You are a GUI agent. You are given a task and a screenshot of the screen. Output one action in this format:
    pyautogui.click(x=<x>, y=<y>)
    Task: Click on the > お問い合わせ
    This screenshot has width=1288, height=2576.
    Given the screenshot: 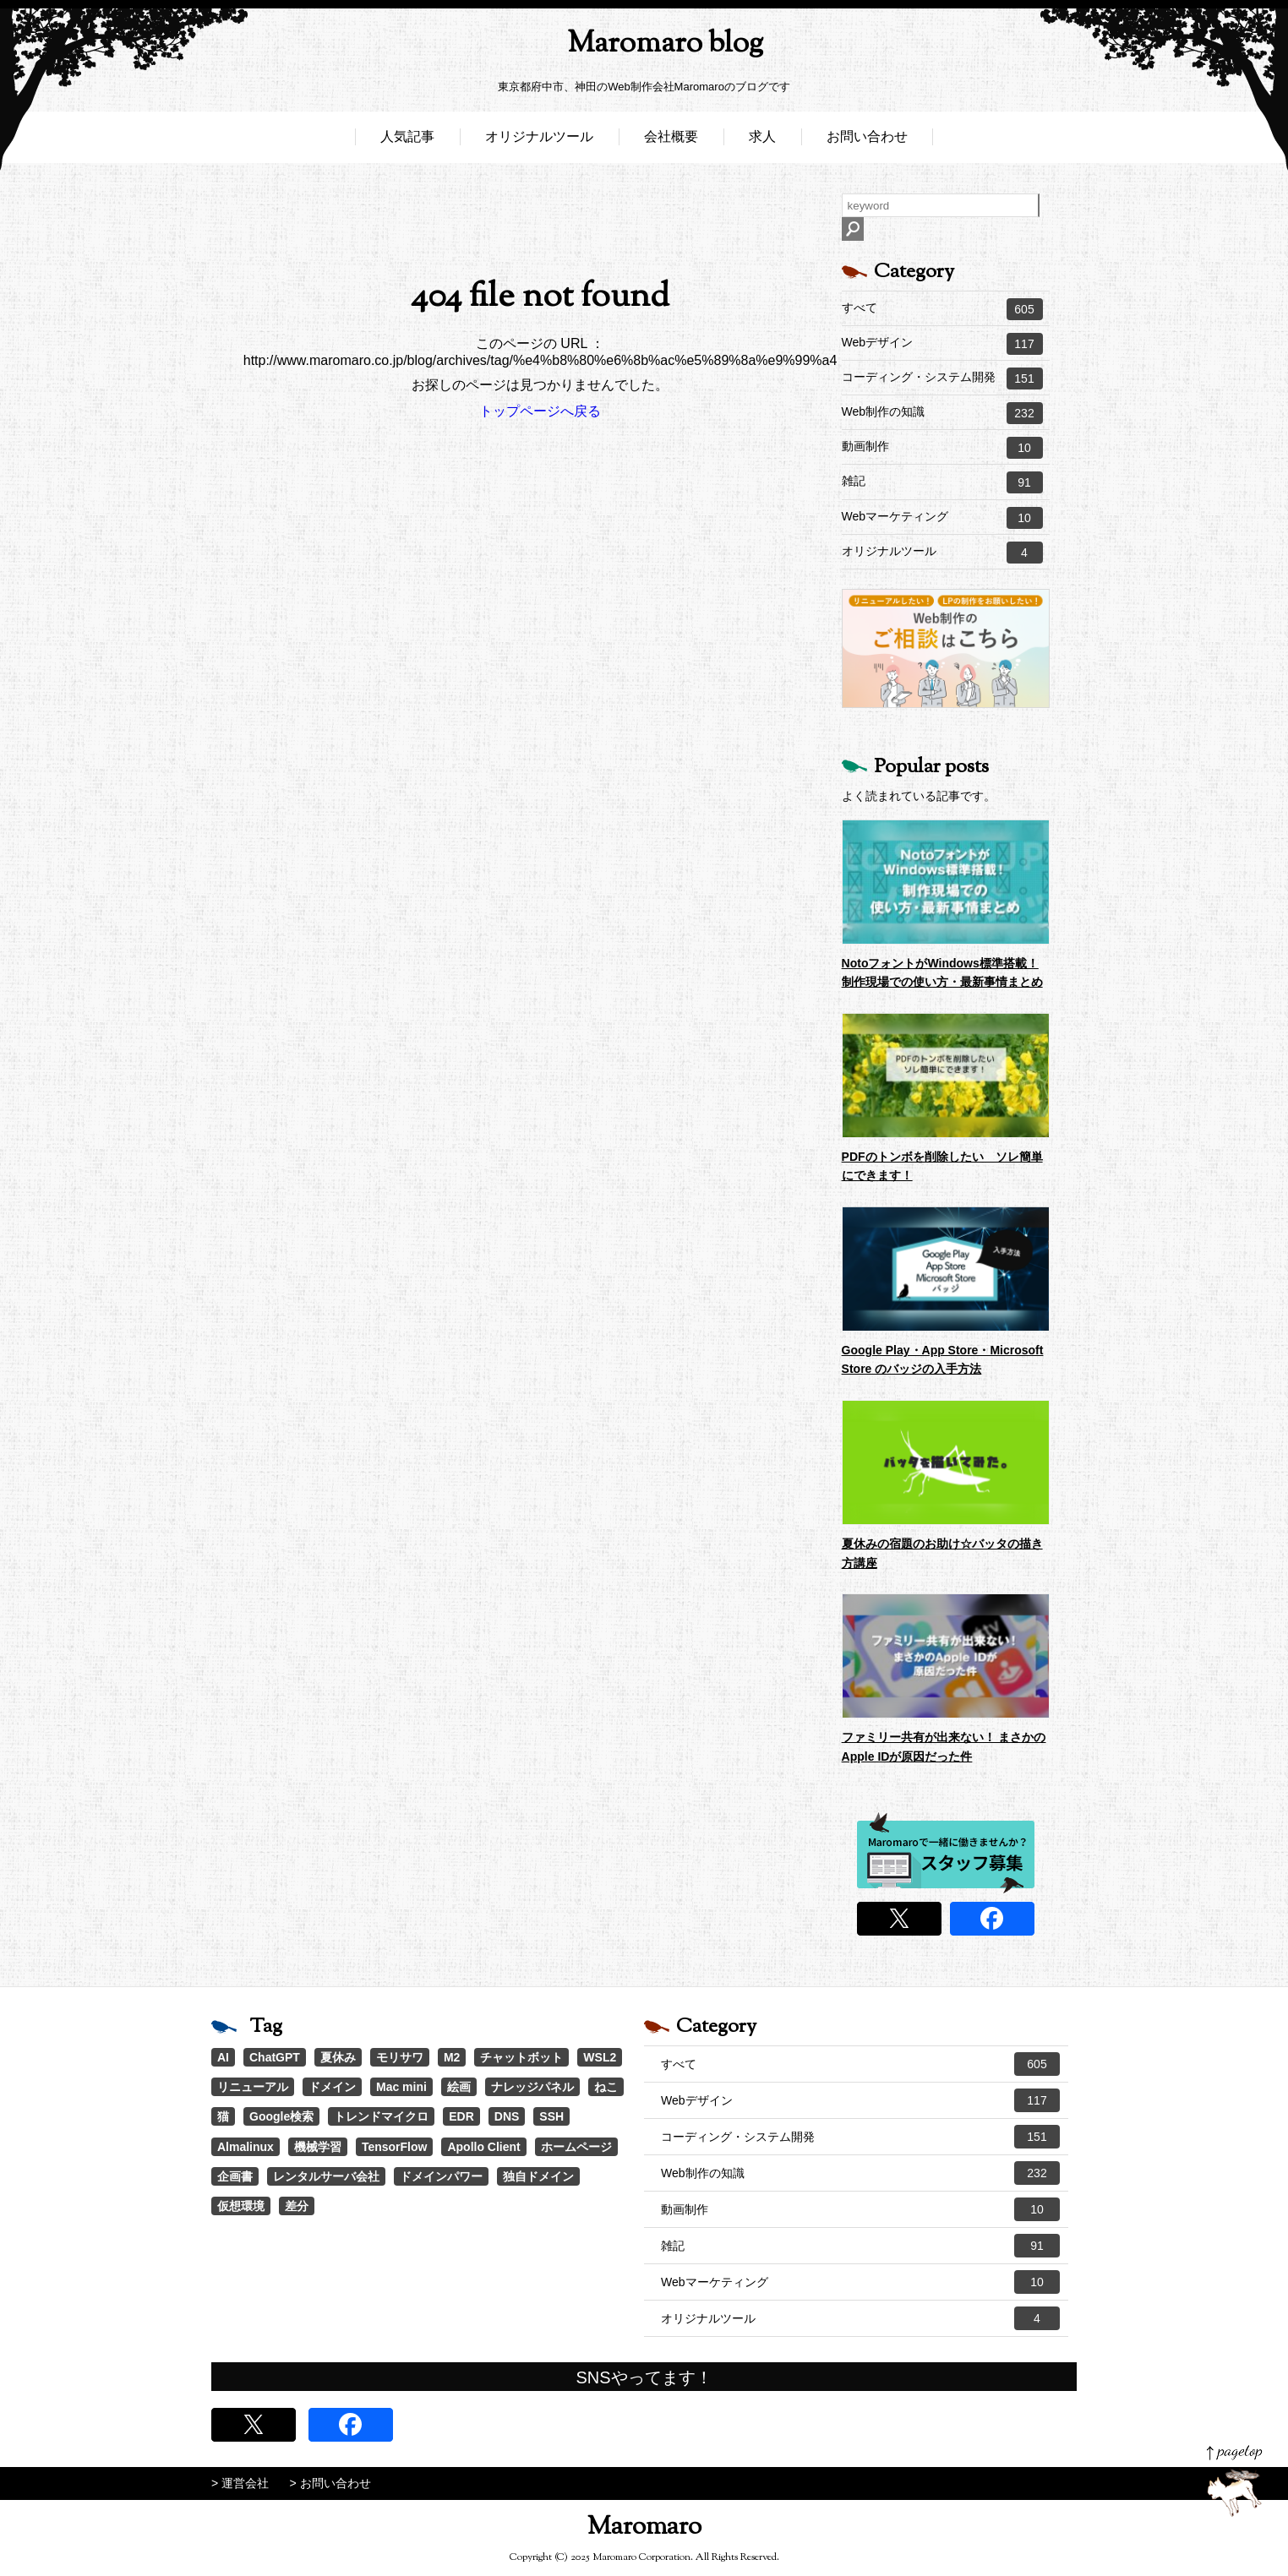 What is the action you would take?
    pyautogui.click(x=330, y=2483)
    